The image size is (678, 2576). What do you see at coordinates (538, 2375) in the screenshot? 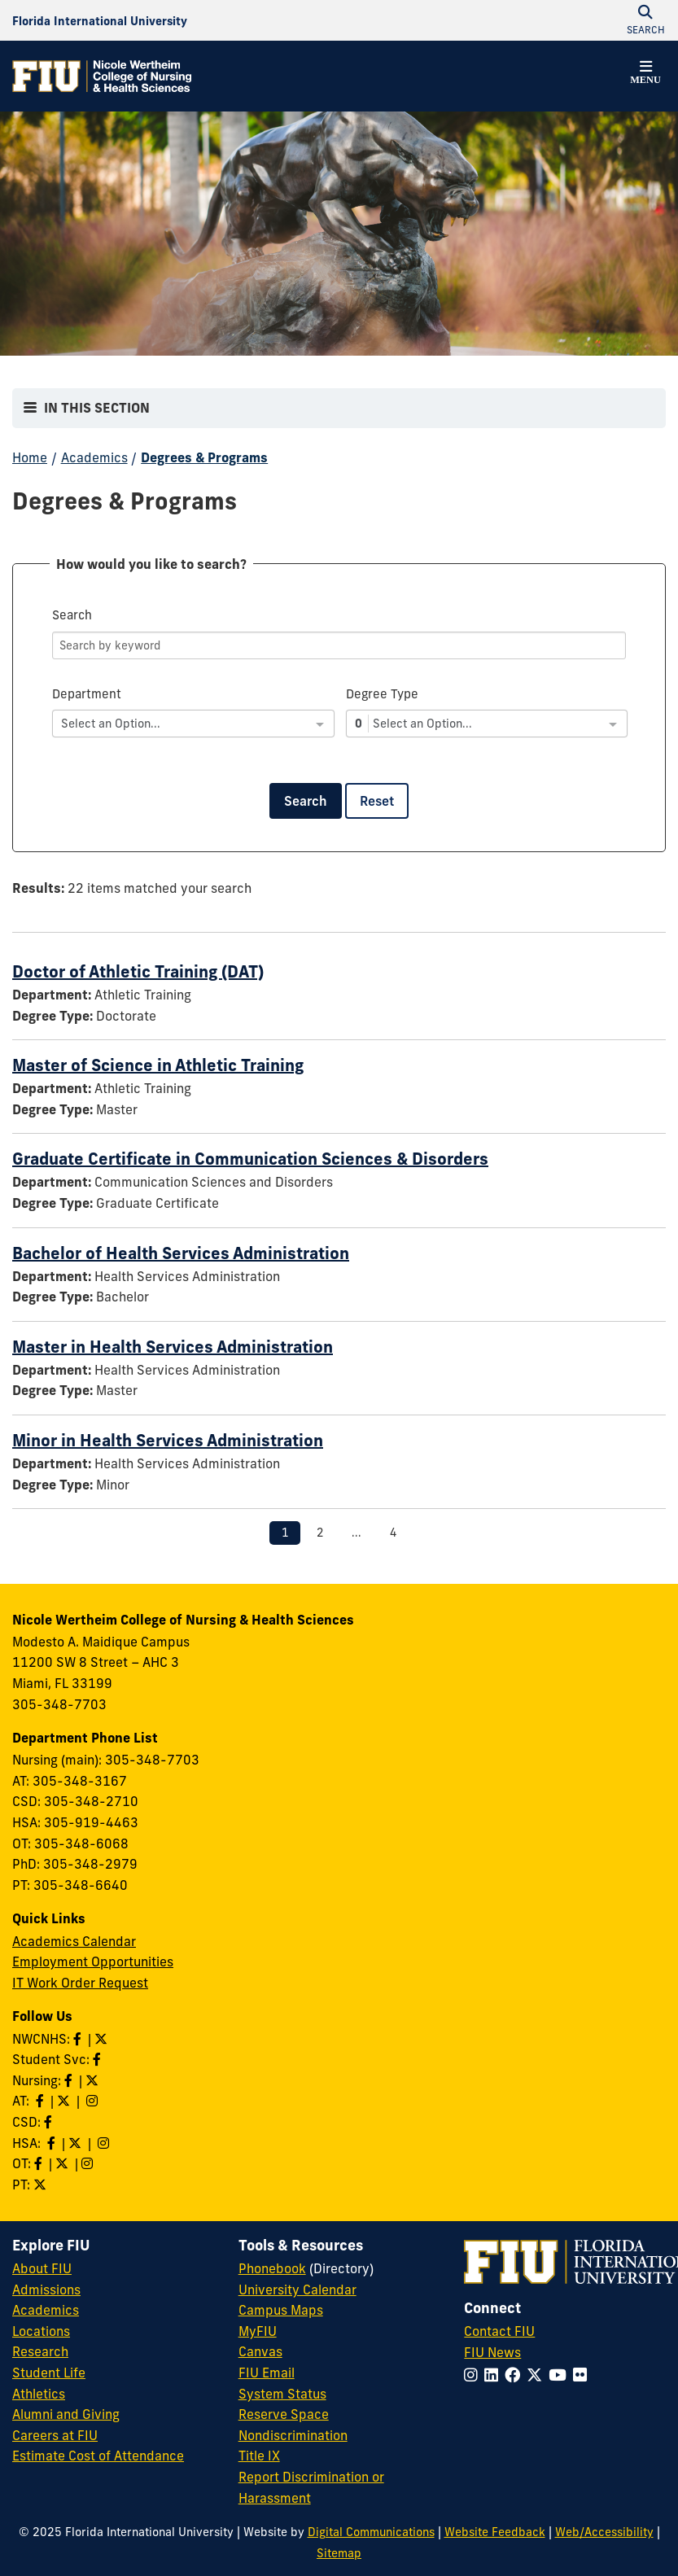
I see `[Follow FIU on Twitter]` at bounding box center [538, 2375].